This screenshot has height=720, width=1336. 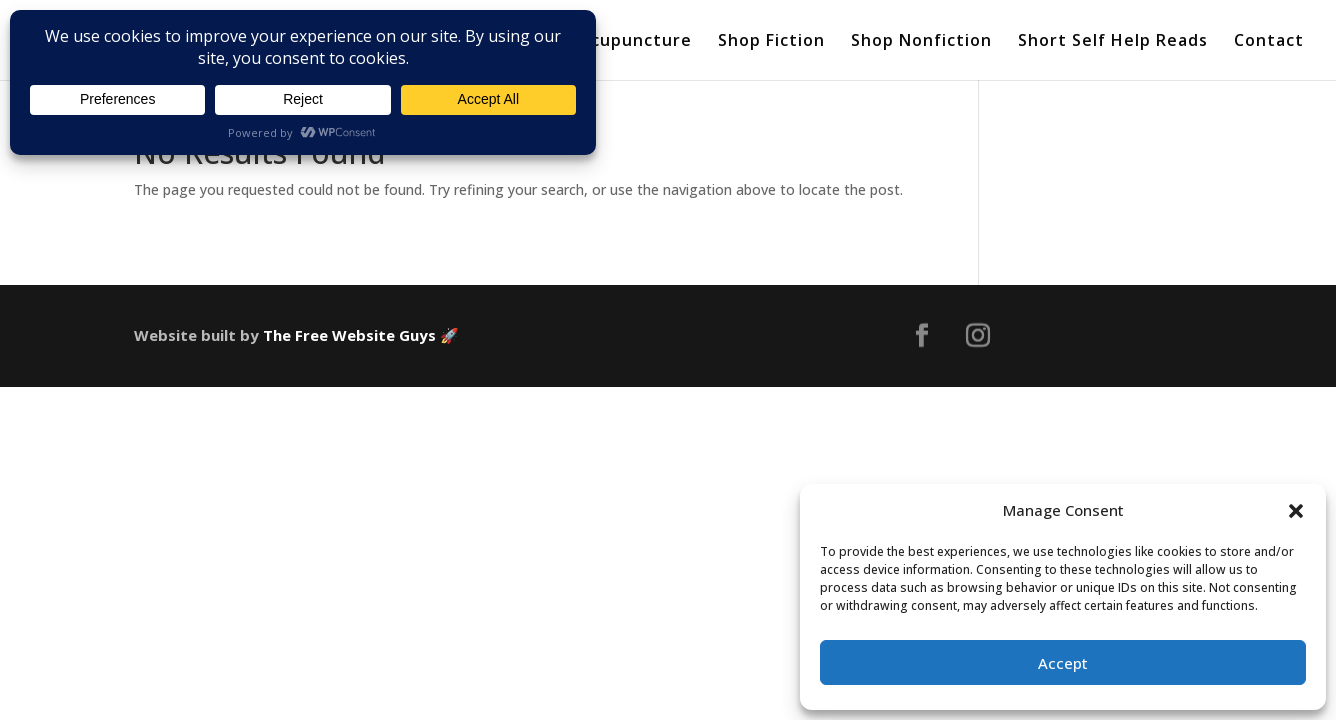 I want to click on Short Self Help Reads, so click(x=1113, y=42).